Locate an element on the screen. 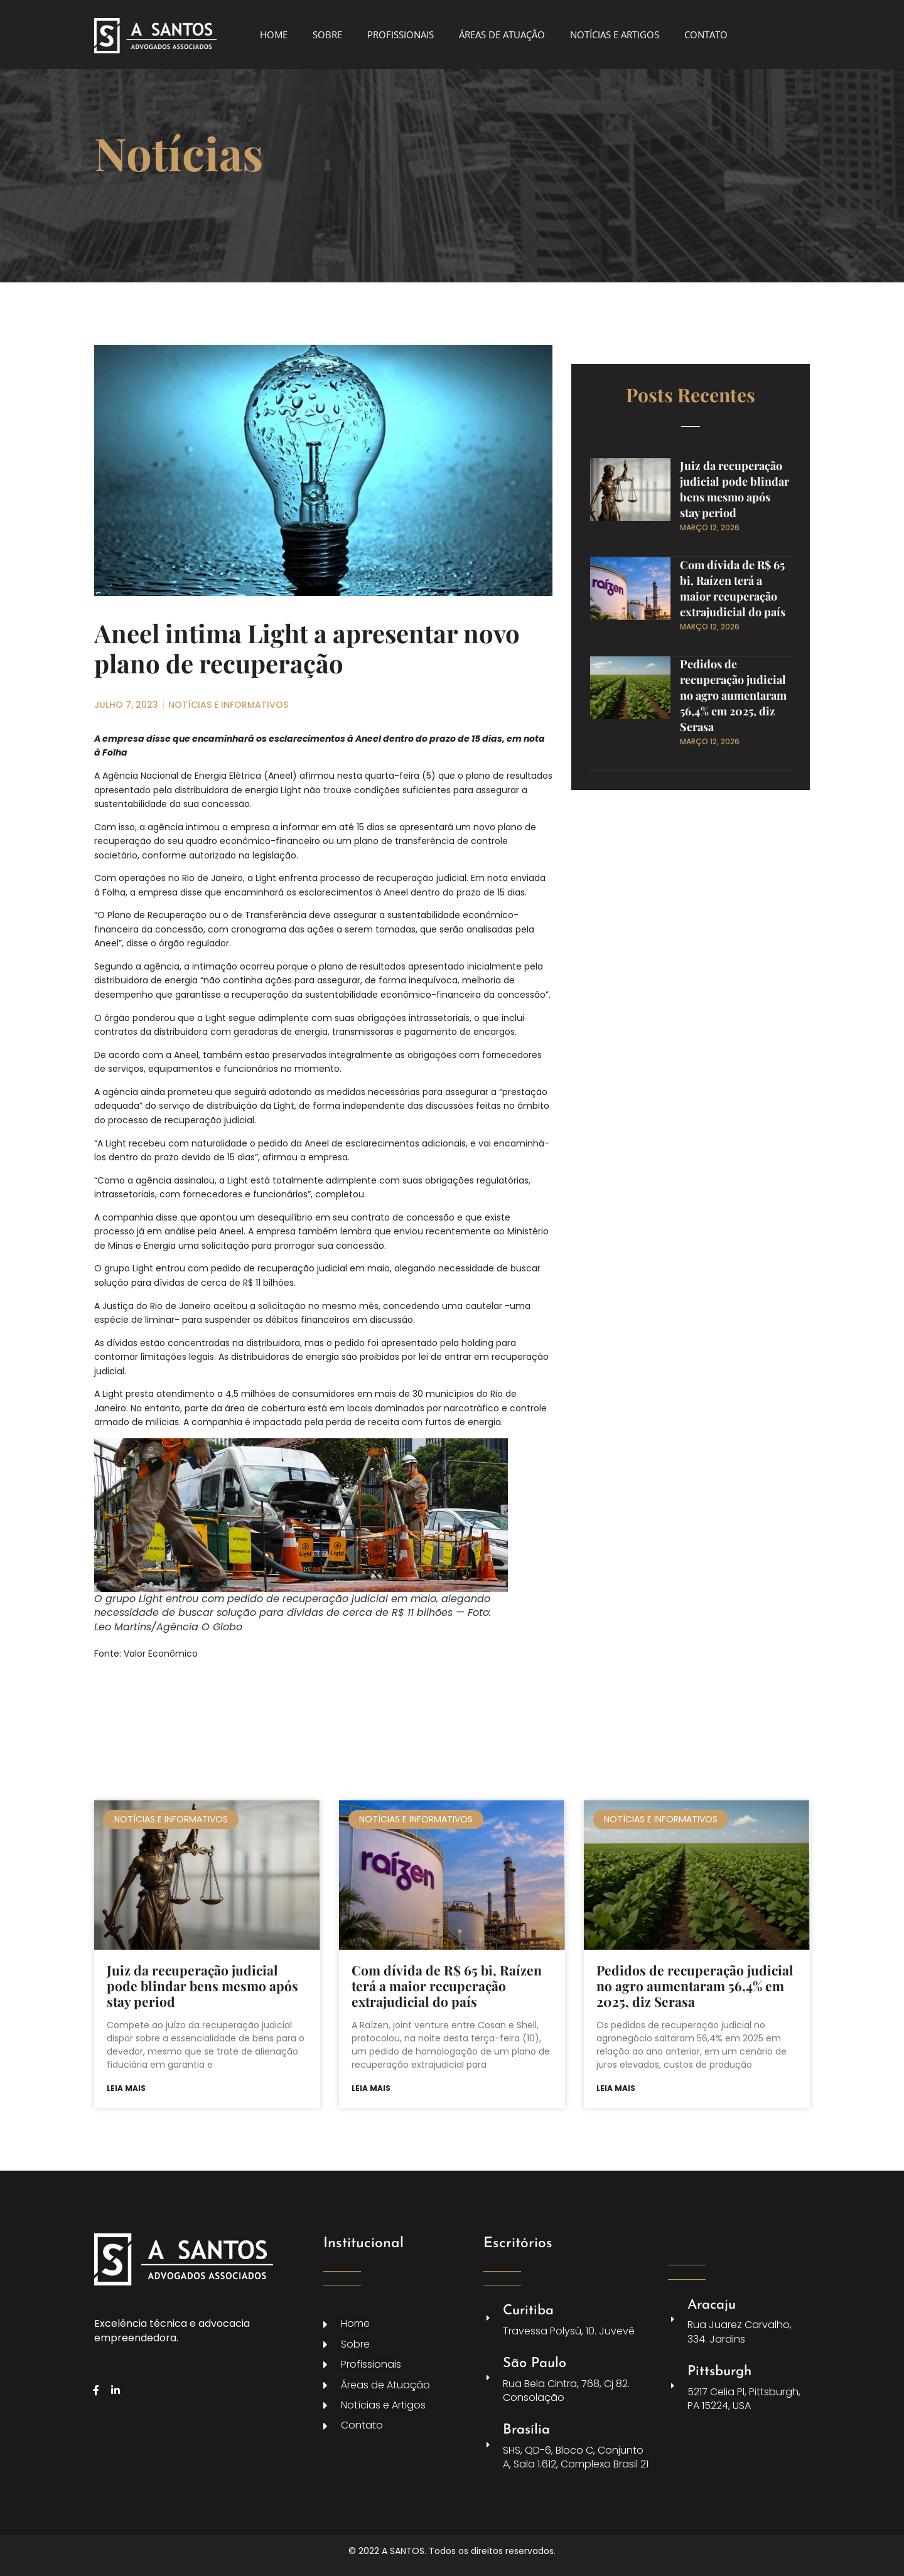 This screenshot has width=904, height=2576. Valor Econômico is located at coordinates (161, 1653).